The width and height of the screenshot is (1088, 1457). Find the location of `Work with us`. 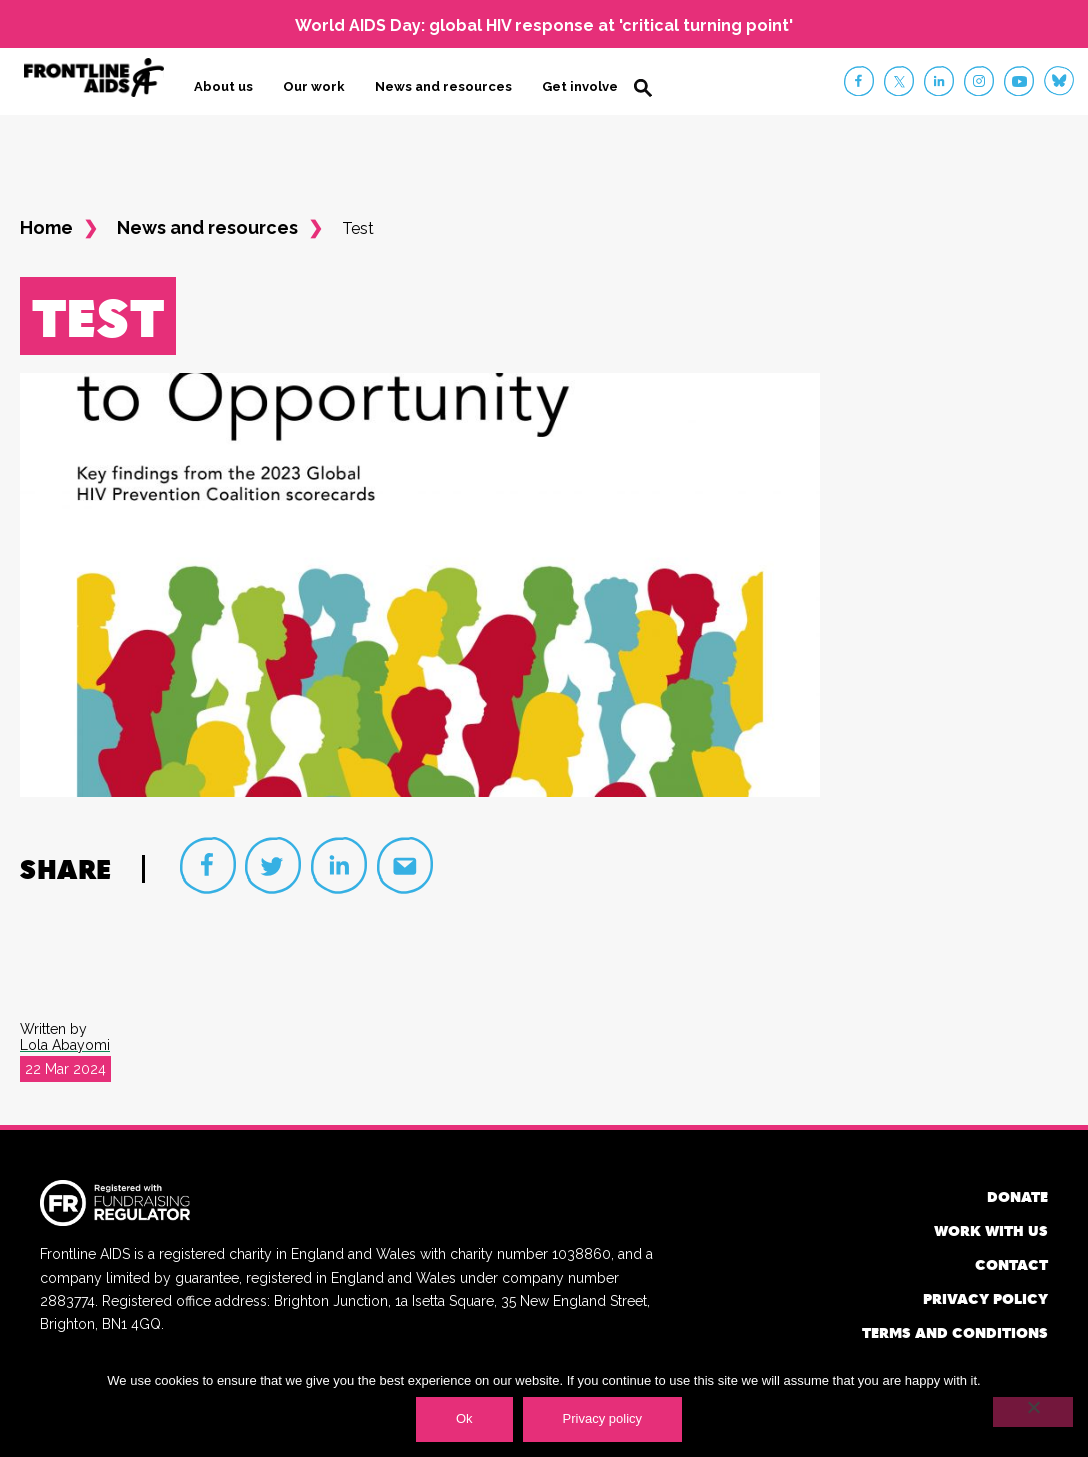

Work with us is located at coordinates (991, 1230).